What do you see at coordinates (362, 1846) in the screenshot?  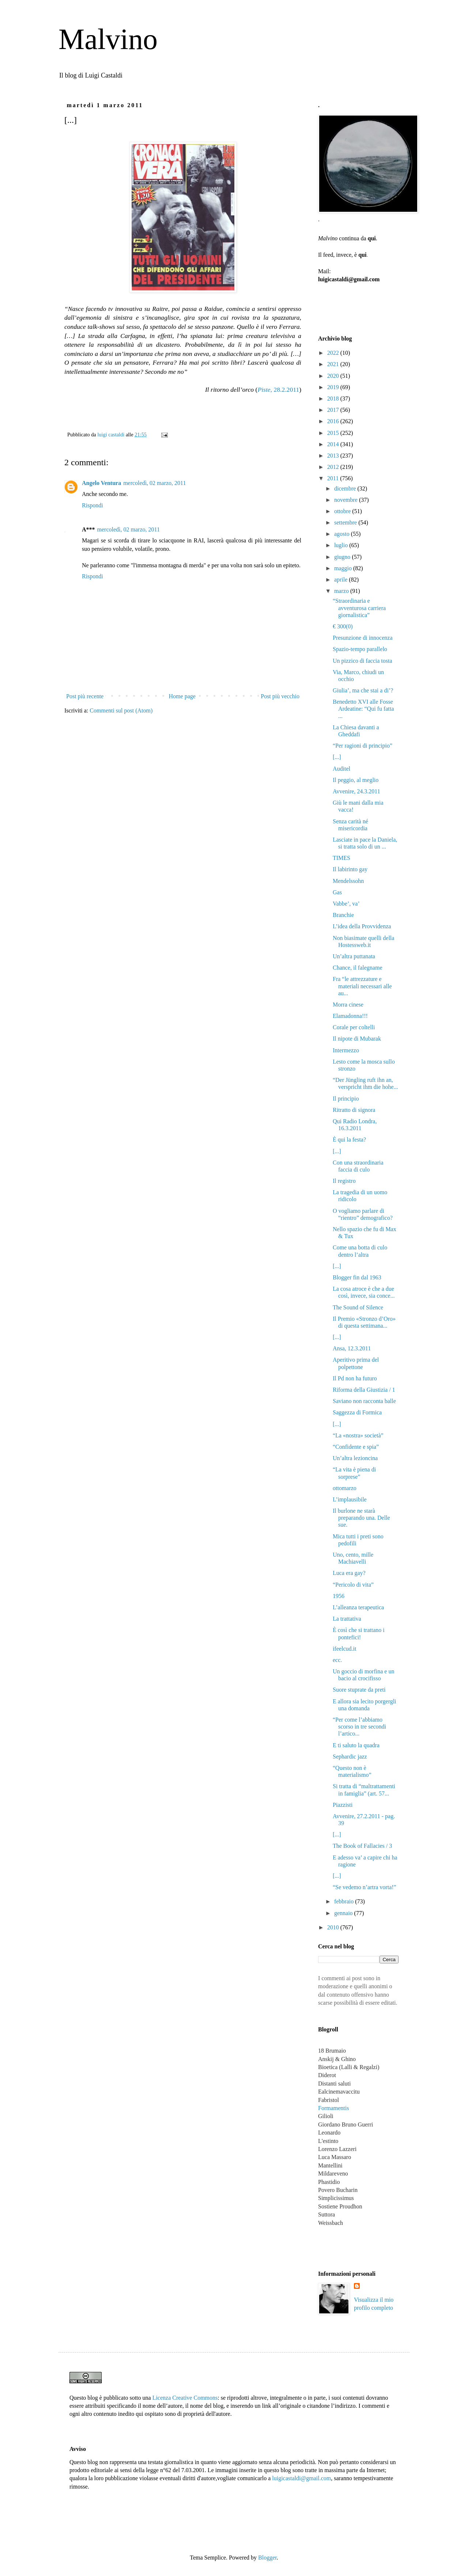 I see `The Book of Fallacies / 3` at bounding box center [362, 1846].